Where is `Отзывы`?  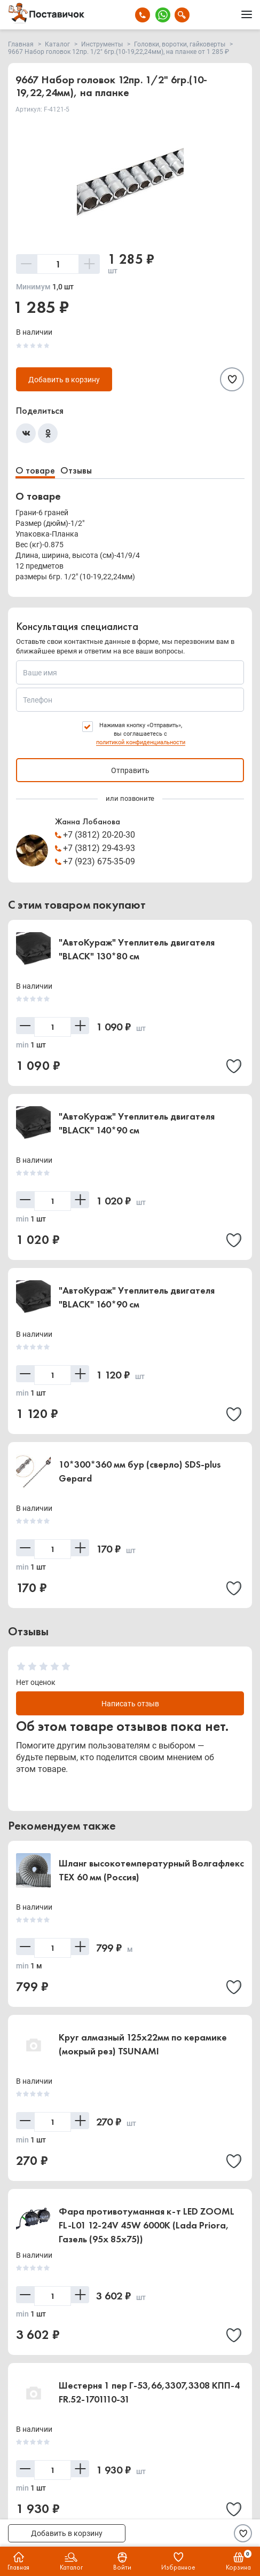
Отзывы is located at coordinates (76, 470).